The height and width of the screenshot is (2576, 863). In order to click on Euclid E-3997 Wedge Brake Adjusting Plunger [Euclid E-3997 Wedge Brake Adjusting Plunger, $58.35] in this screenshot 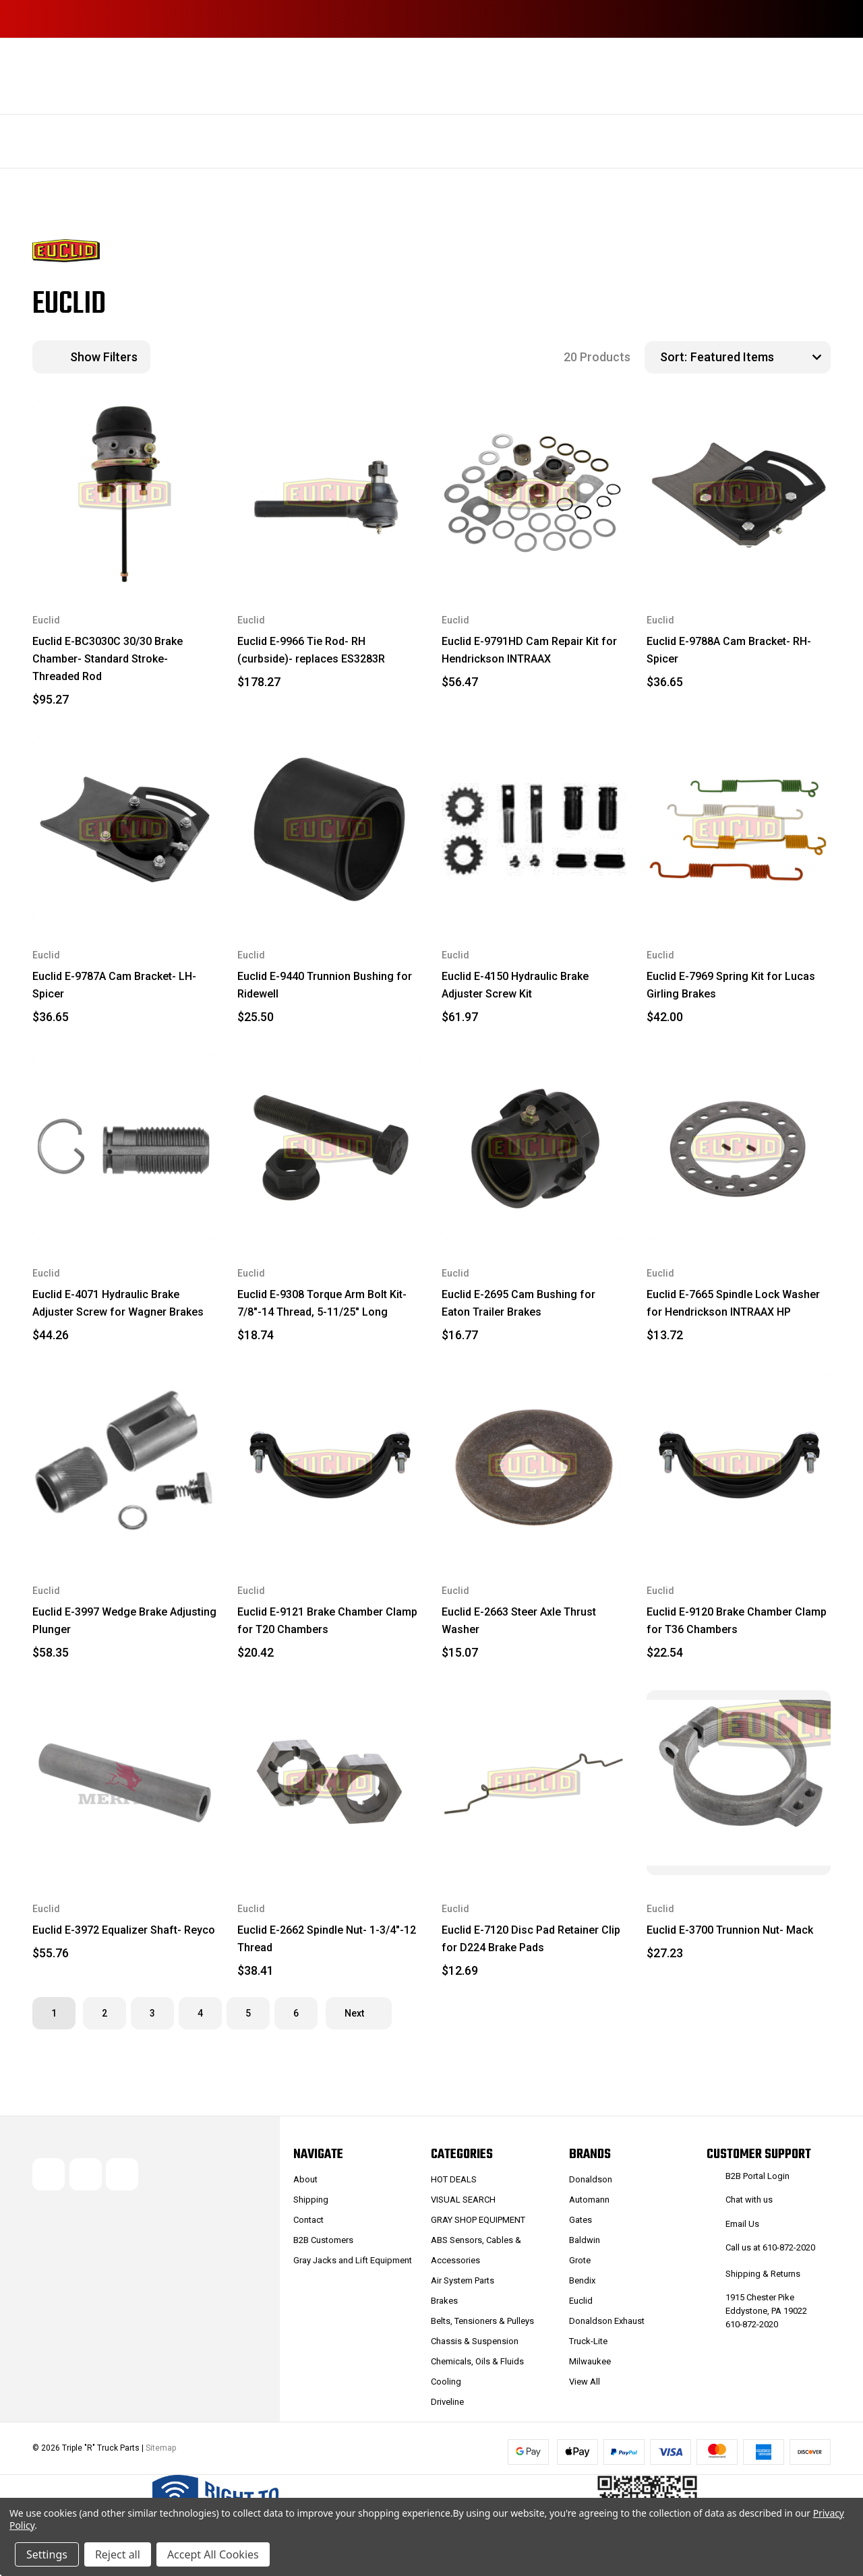, I will do `click(124, 1620)`.